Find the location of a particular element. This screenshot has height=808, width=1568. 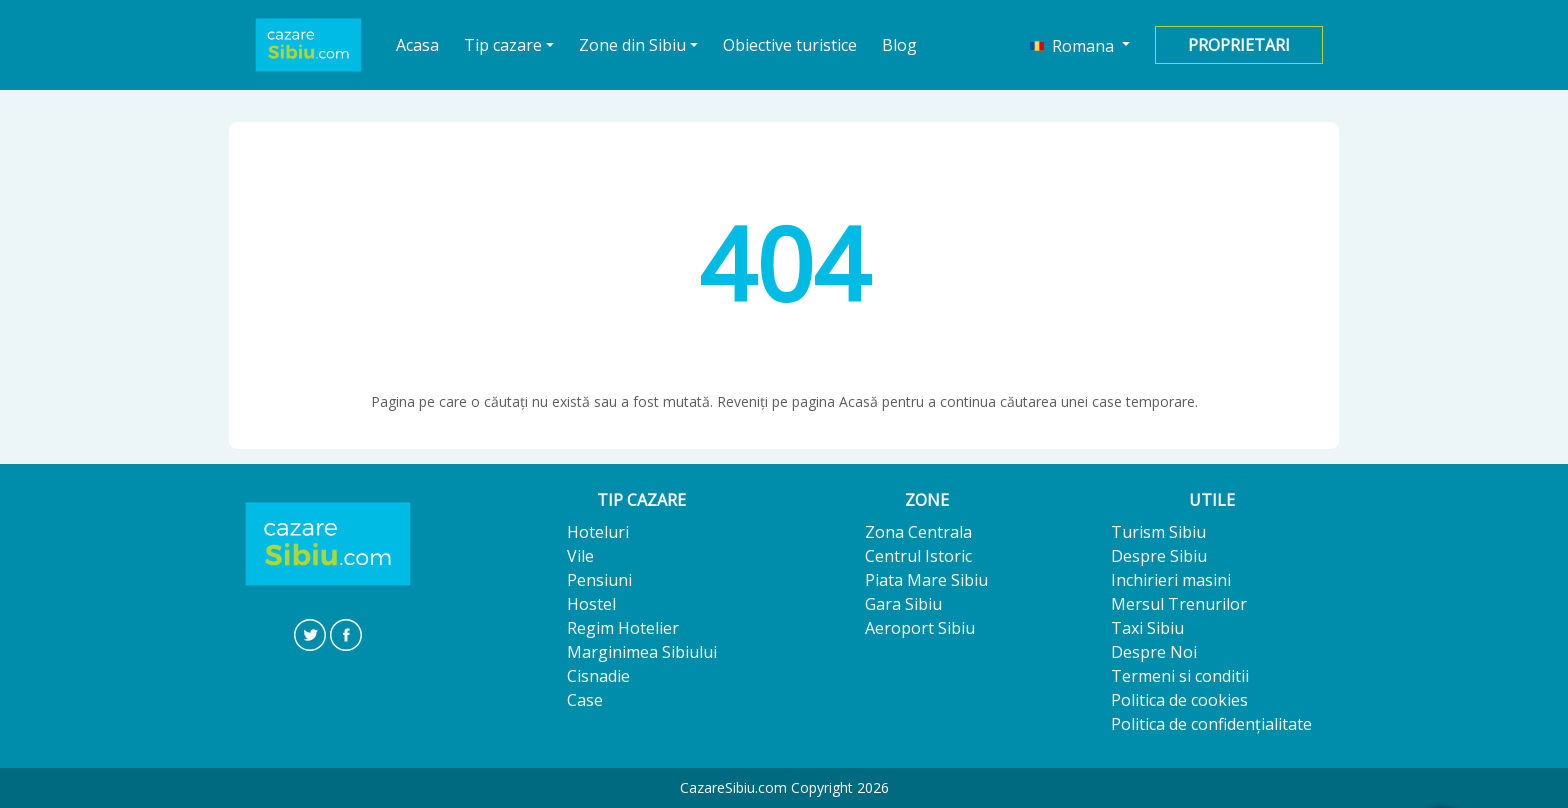

Regim Hotelier is located at coordinates (623, 628).